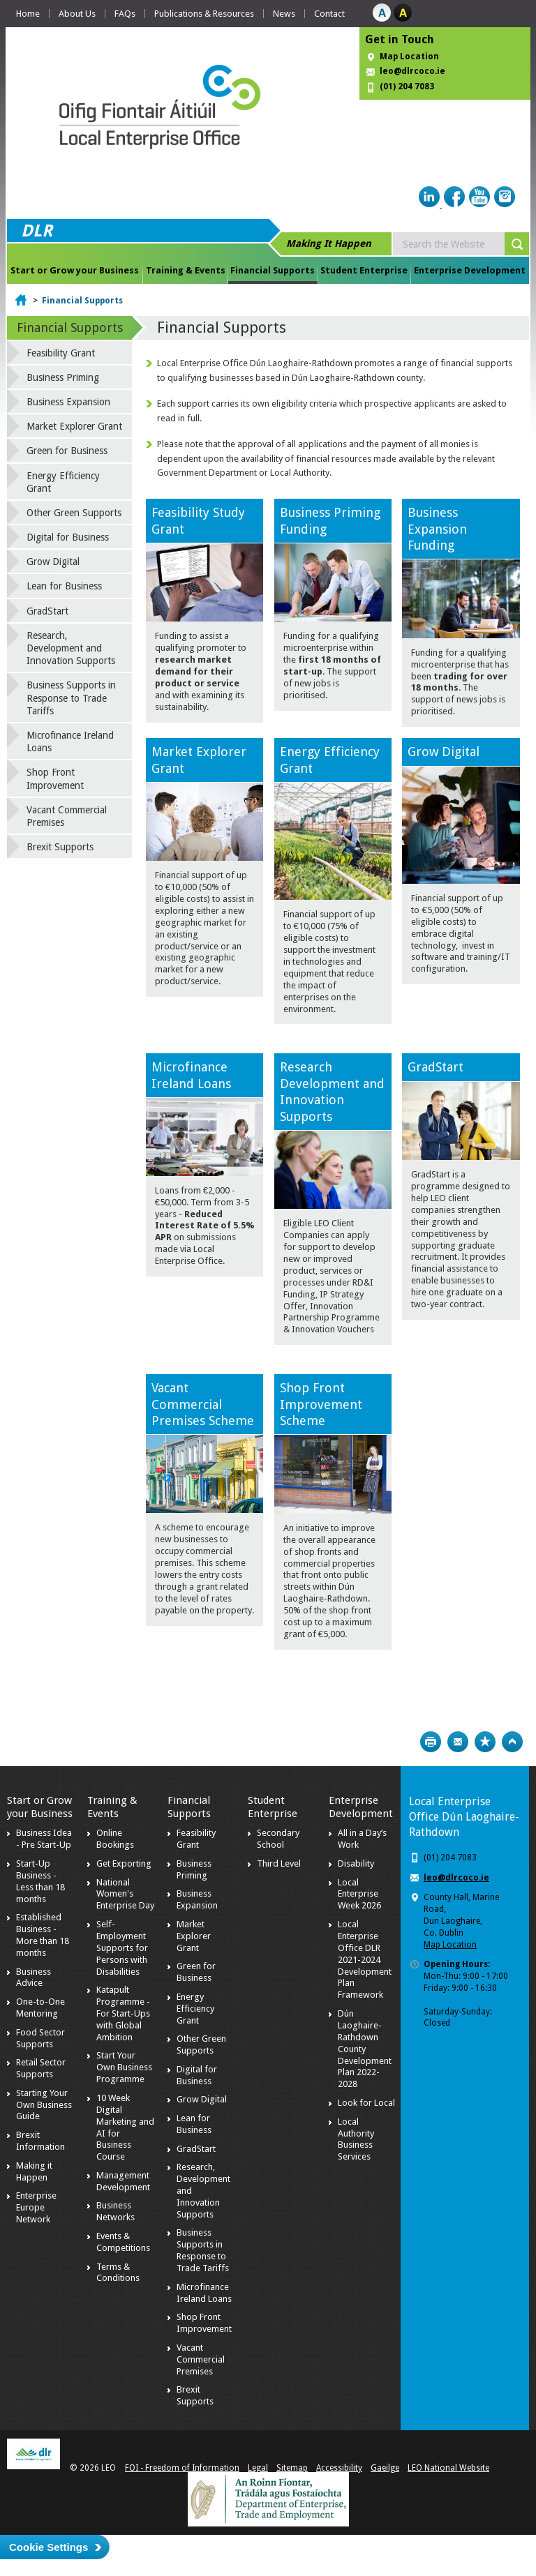 This screenshot has width=536, height=2576. Describe the element at coordinates (40, 1881) in the screenshot. I see `Start-Up Business - Less than 18 months` at that location.